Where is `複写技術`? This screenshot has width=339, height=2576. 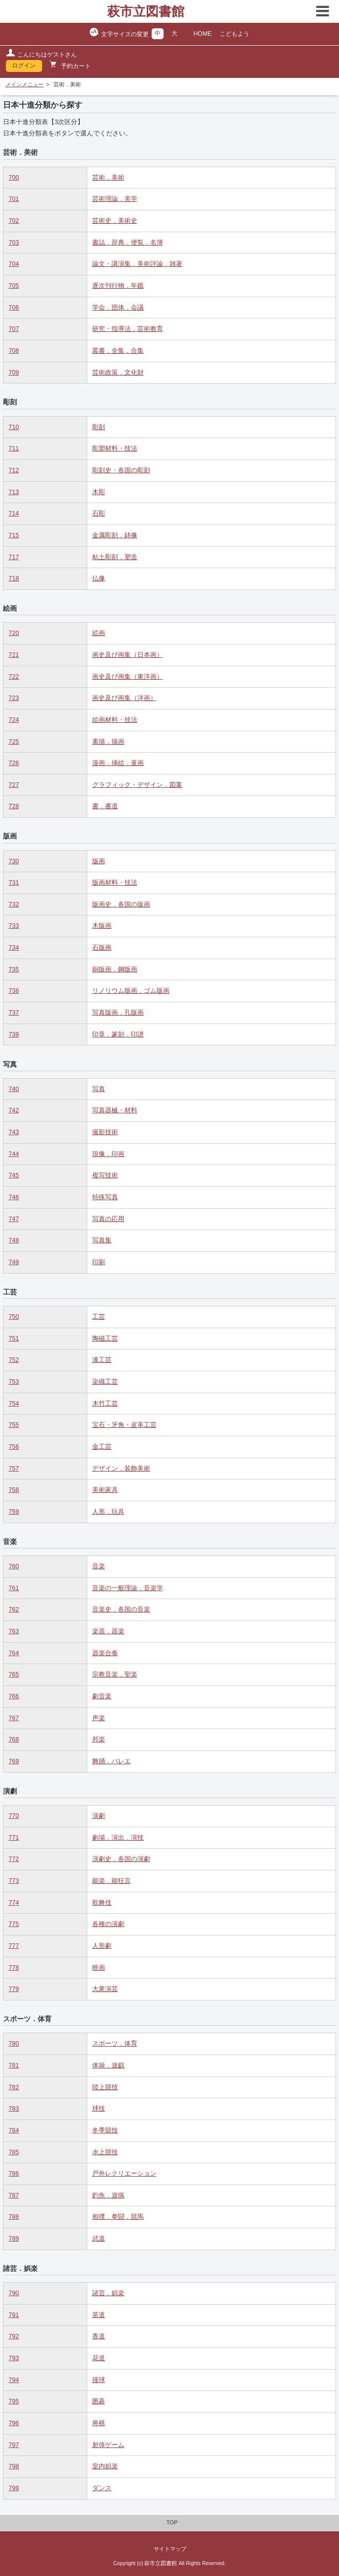
複写技術 is located at coordinates (105, 1175).